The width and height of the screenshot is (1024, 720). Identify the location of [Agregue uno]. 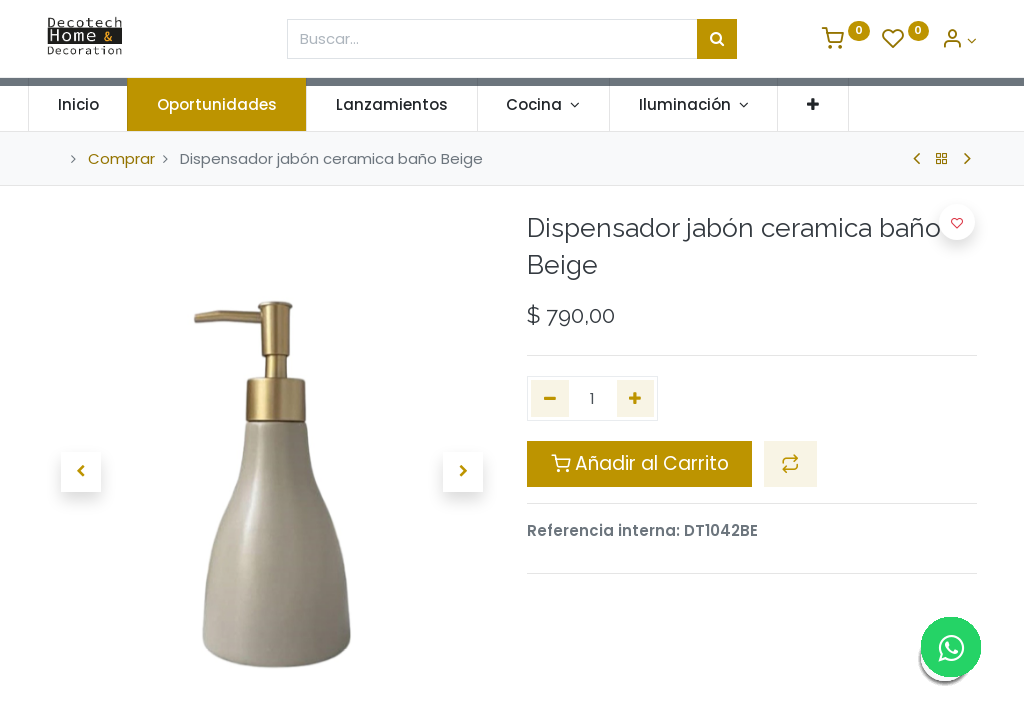
(636, 398).